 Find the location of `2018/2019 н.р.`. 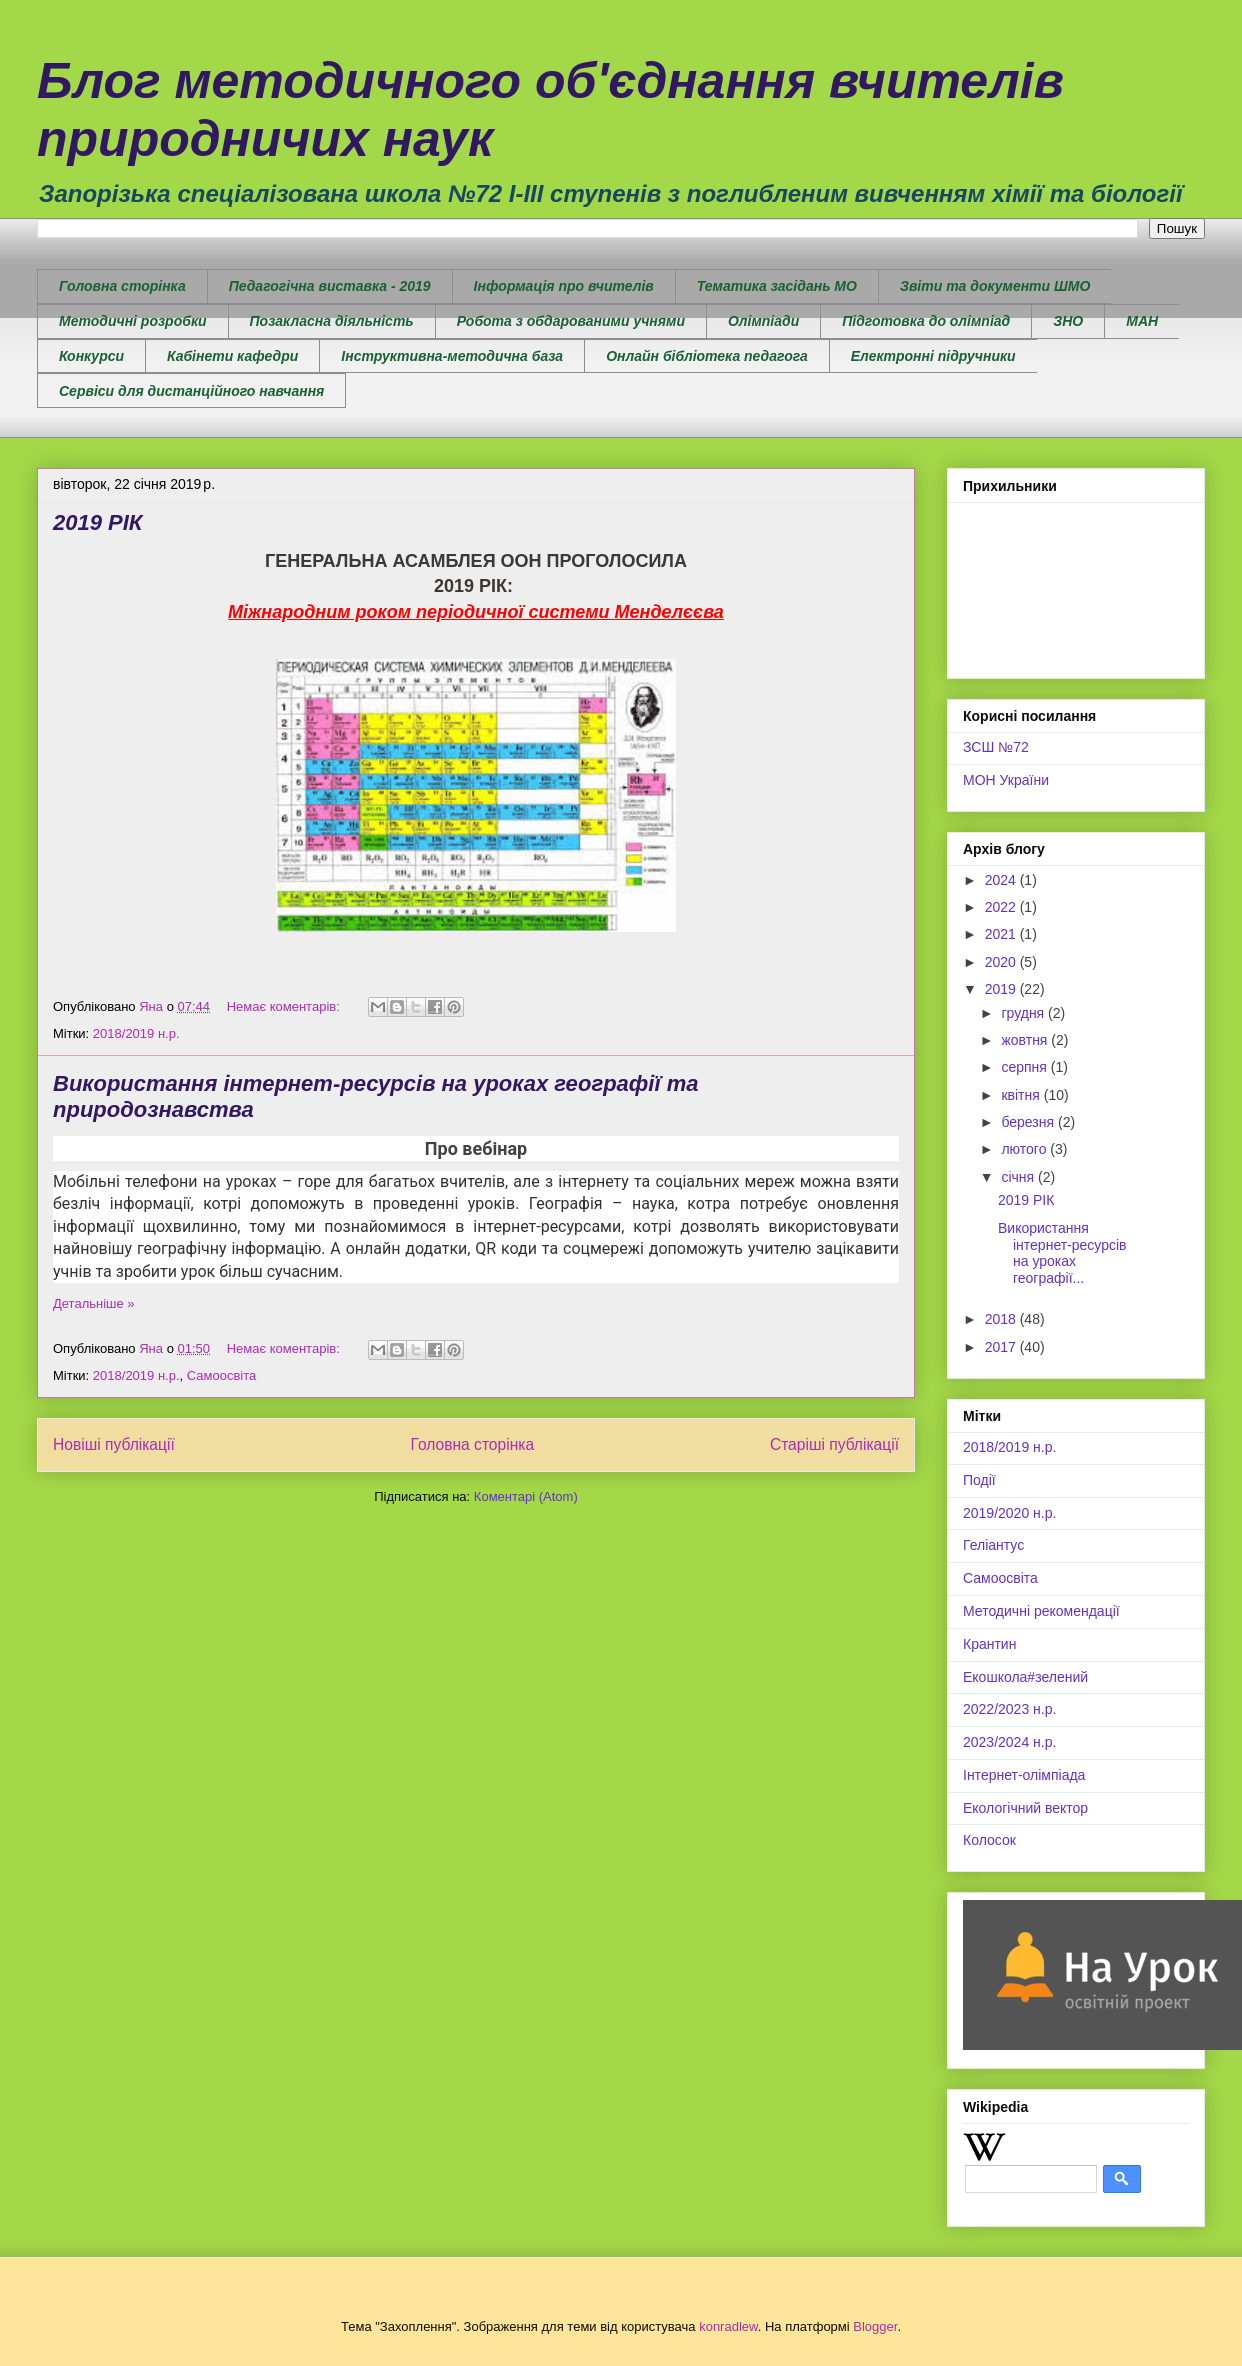

2018/2019 н.р. is located at coordinates (136, 1033).